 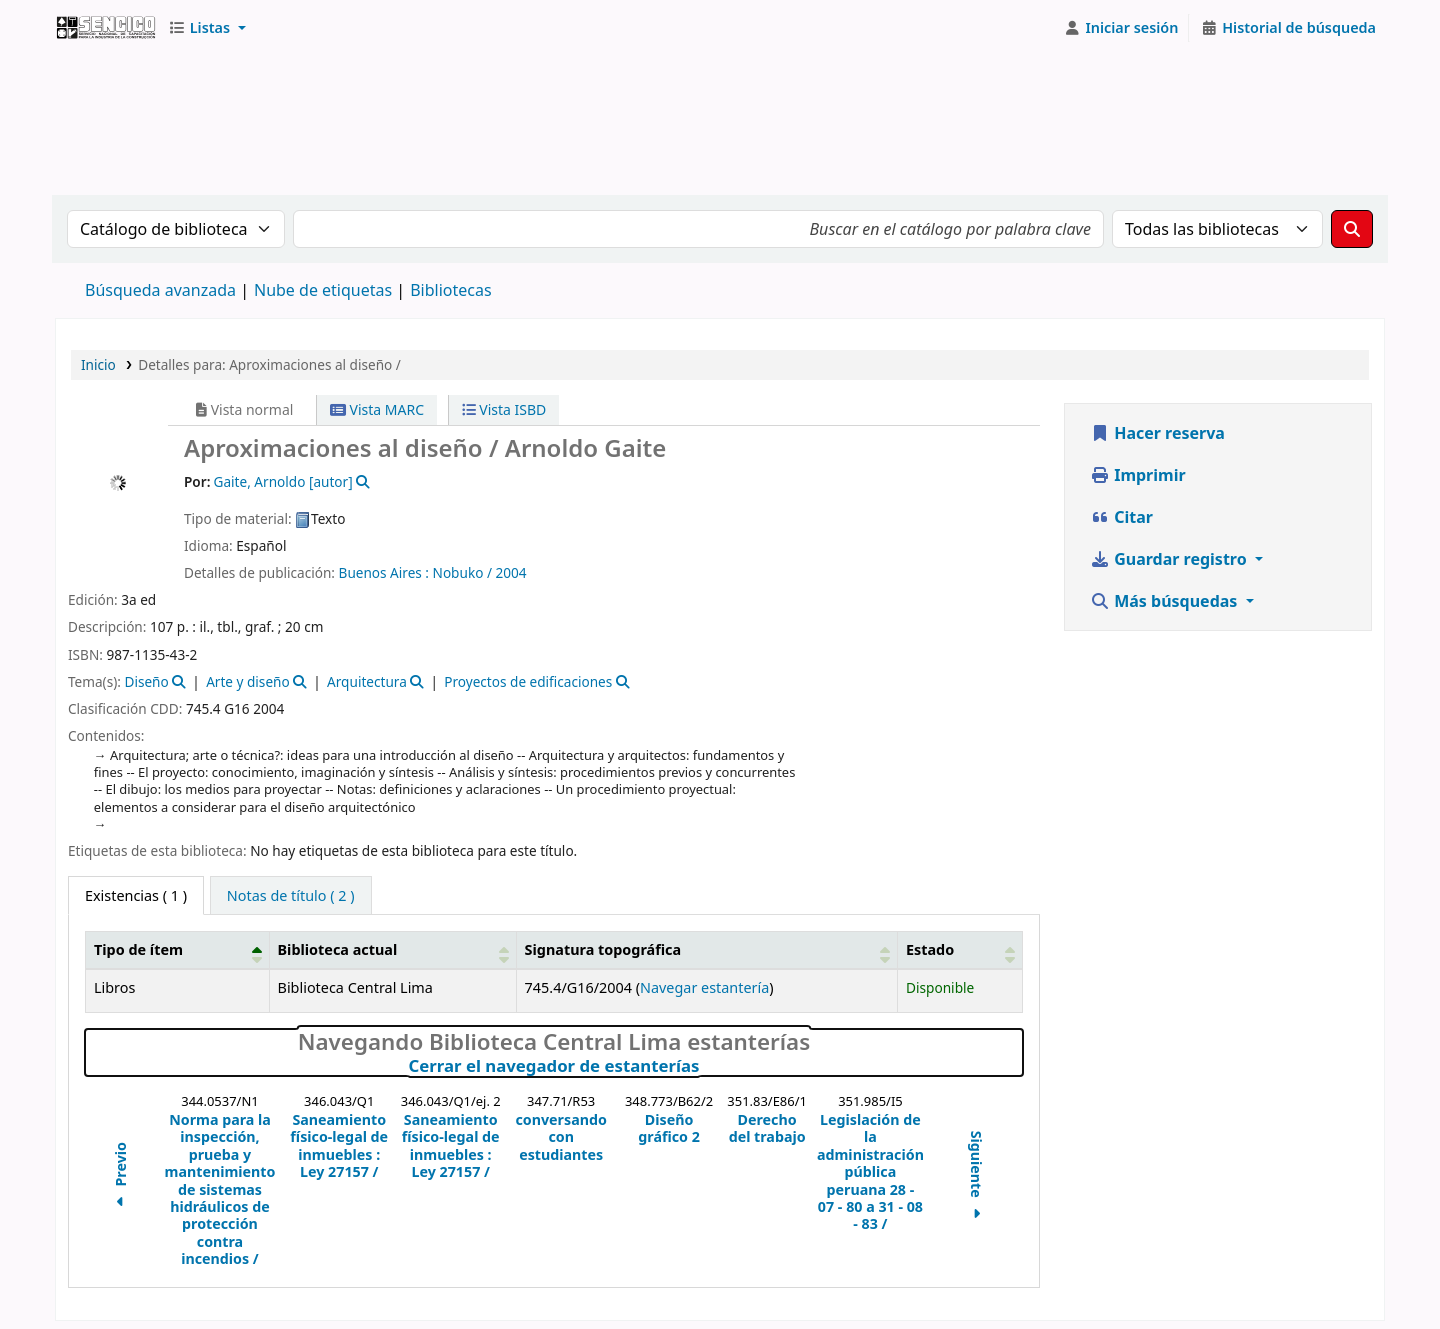 What do you see at coordinates (706, 950) in the screenshot?
I see `[Signatura topográfica: Activate to sort]` at bounding box center [706, 950].